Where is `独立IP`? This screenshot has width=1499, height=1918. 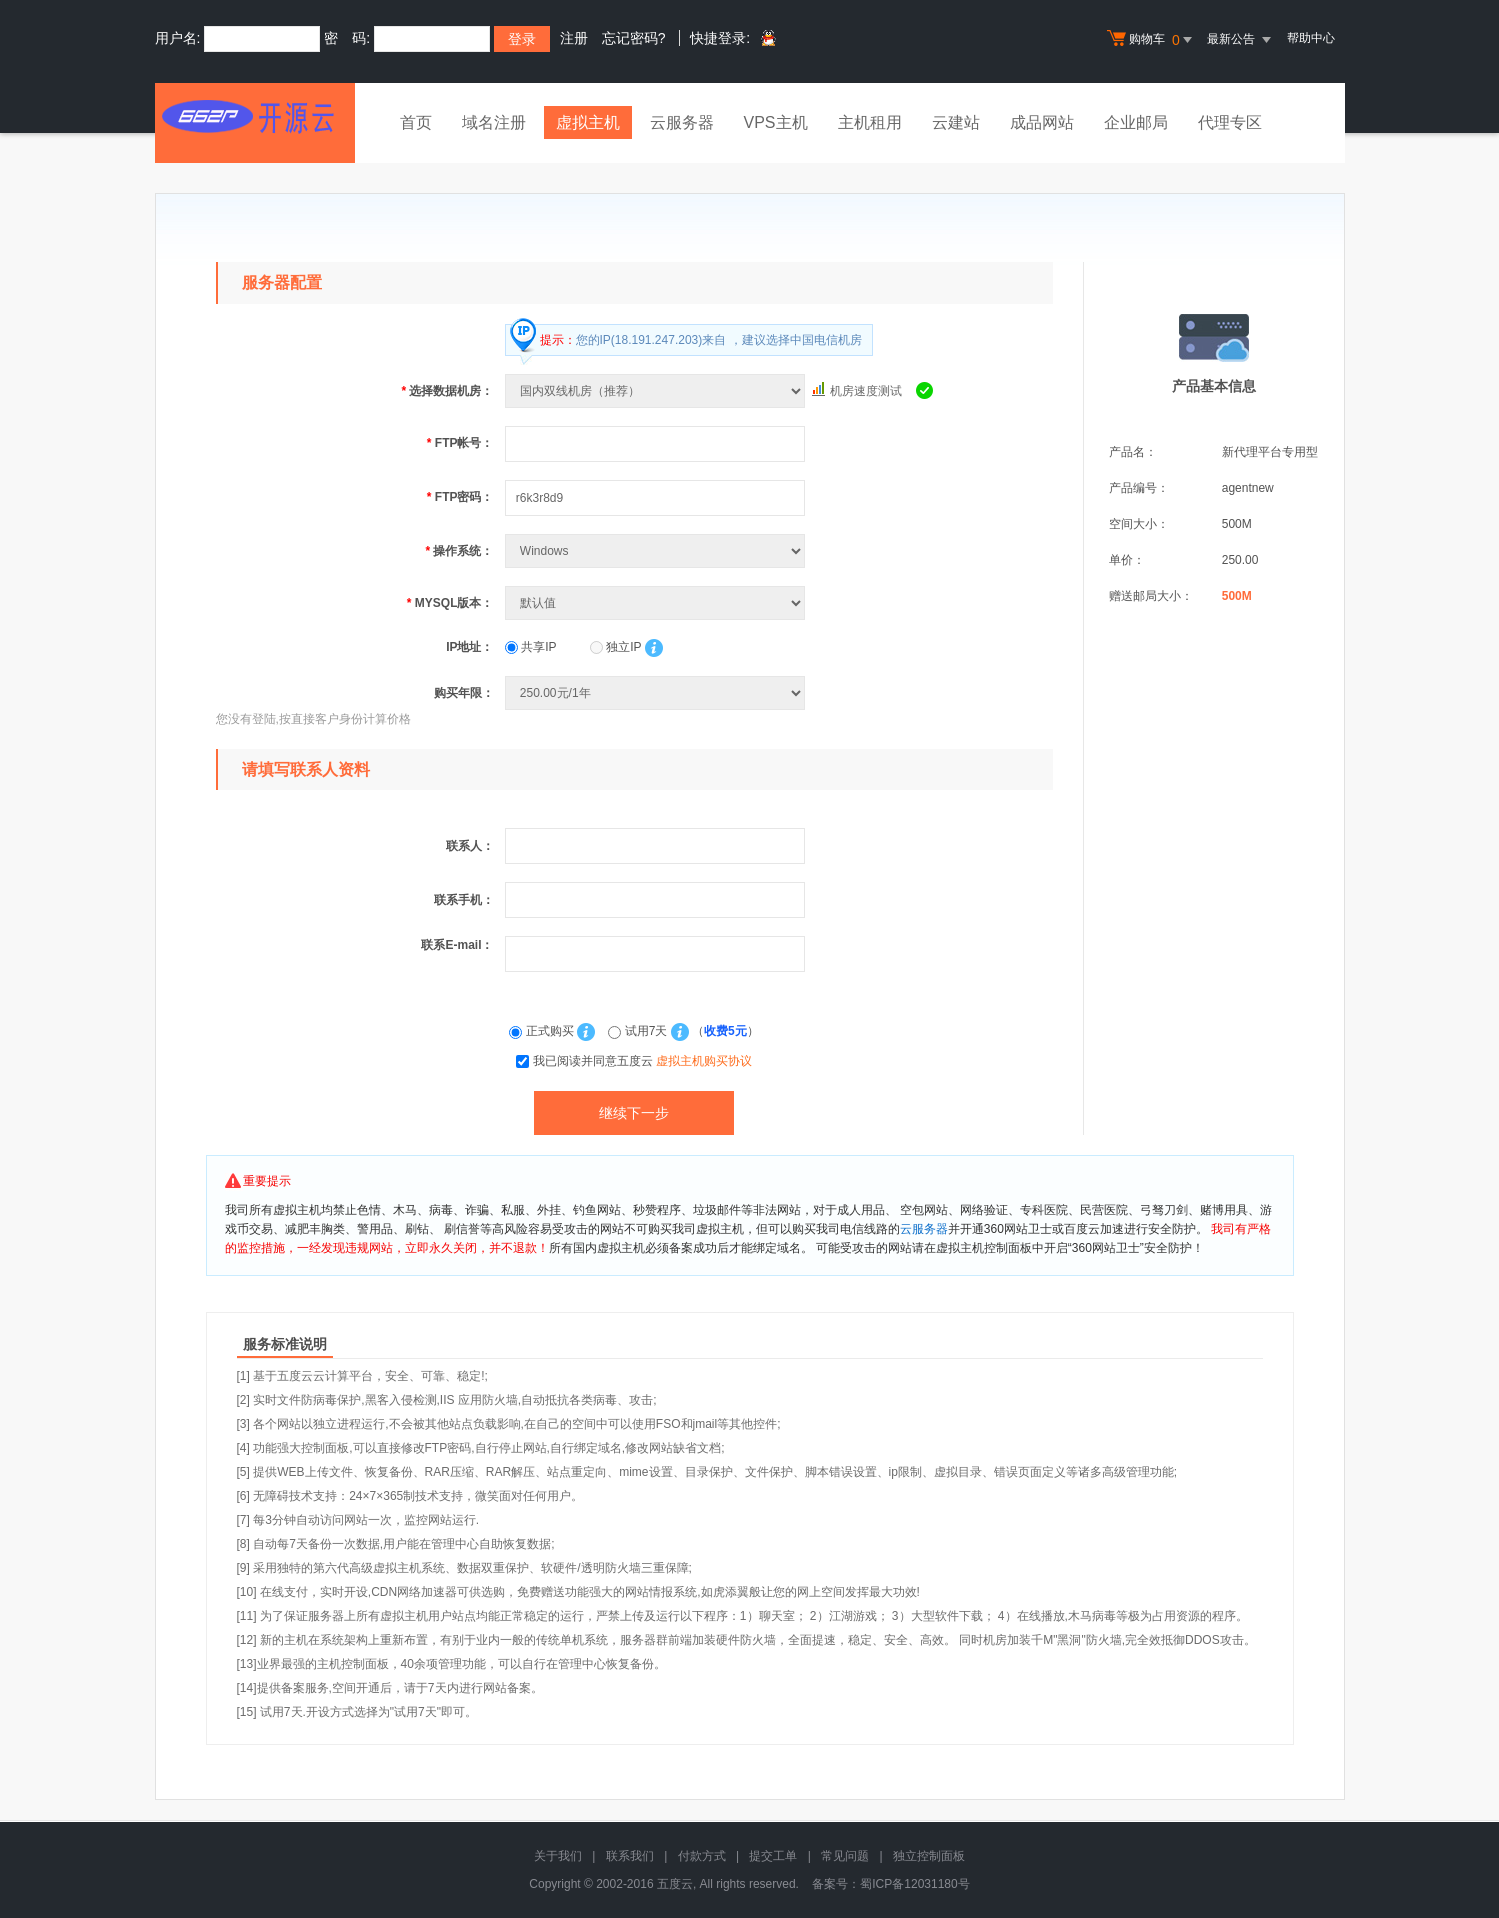
独立IP is located at coordinates (615, 647).